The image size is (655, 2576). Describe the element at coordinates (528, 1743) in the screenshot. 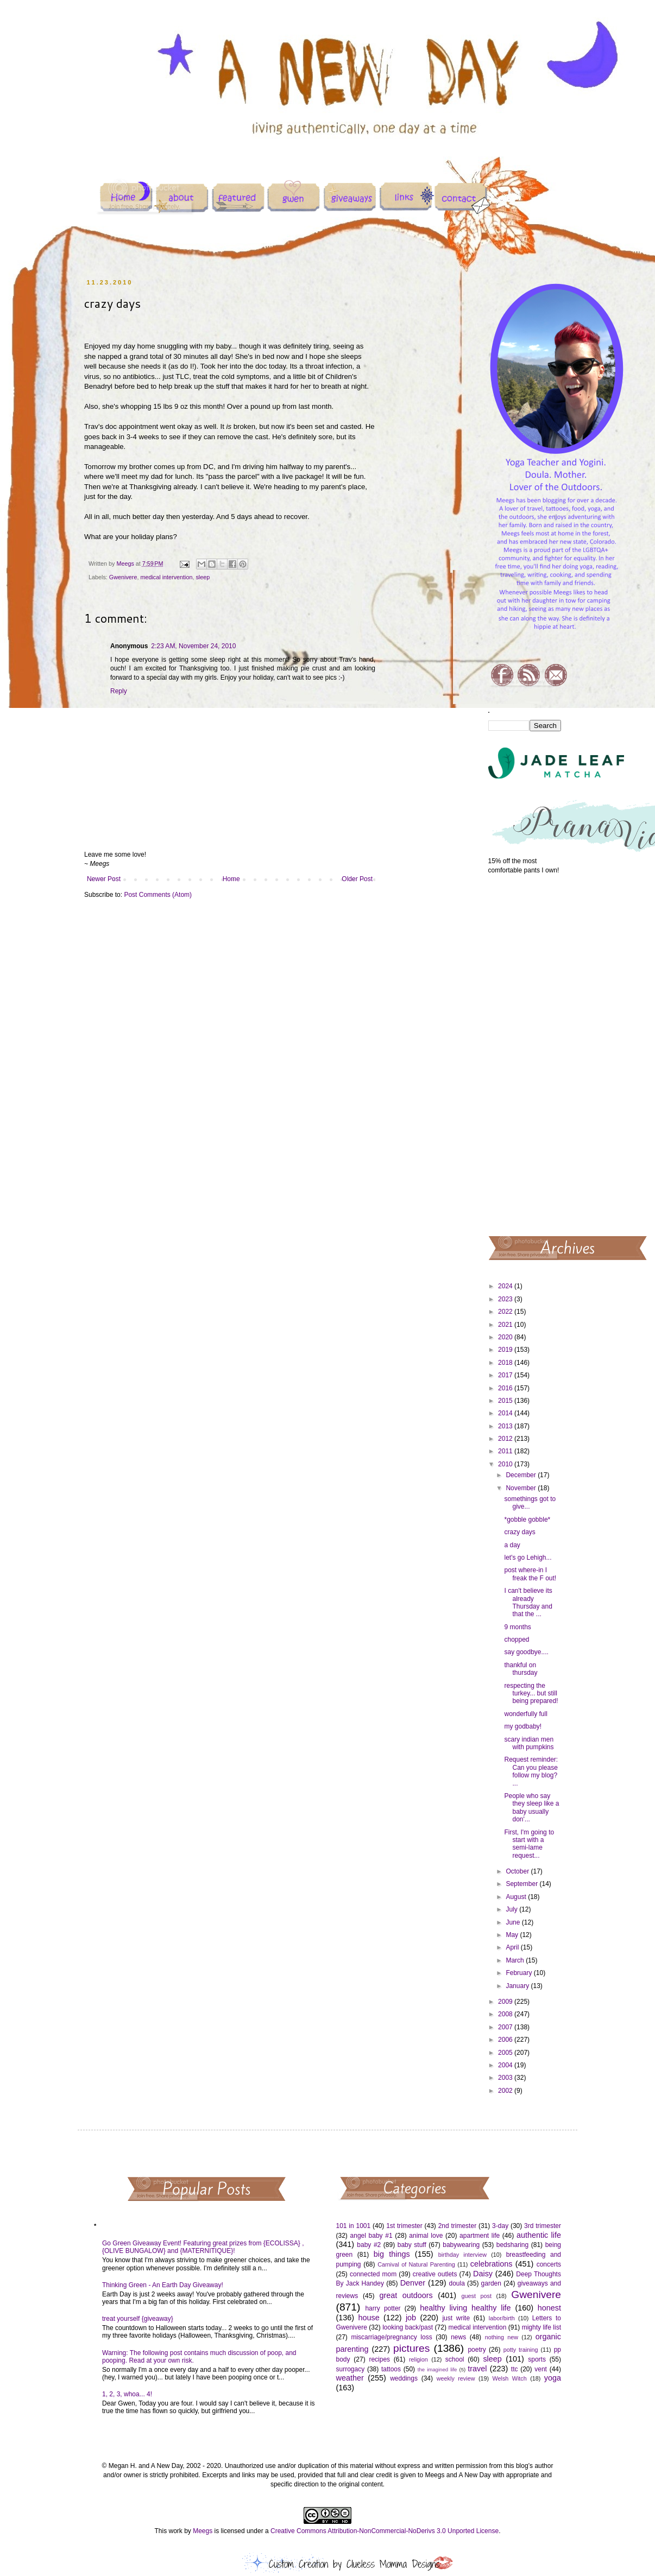

I see `scary indian men with pumpkins` at that location.